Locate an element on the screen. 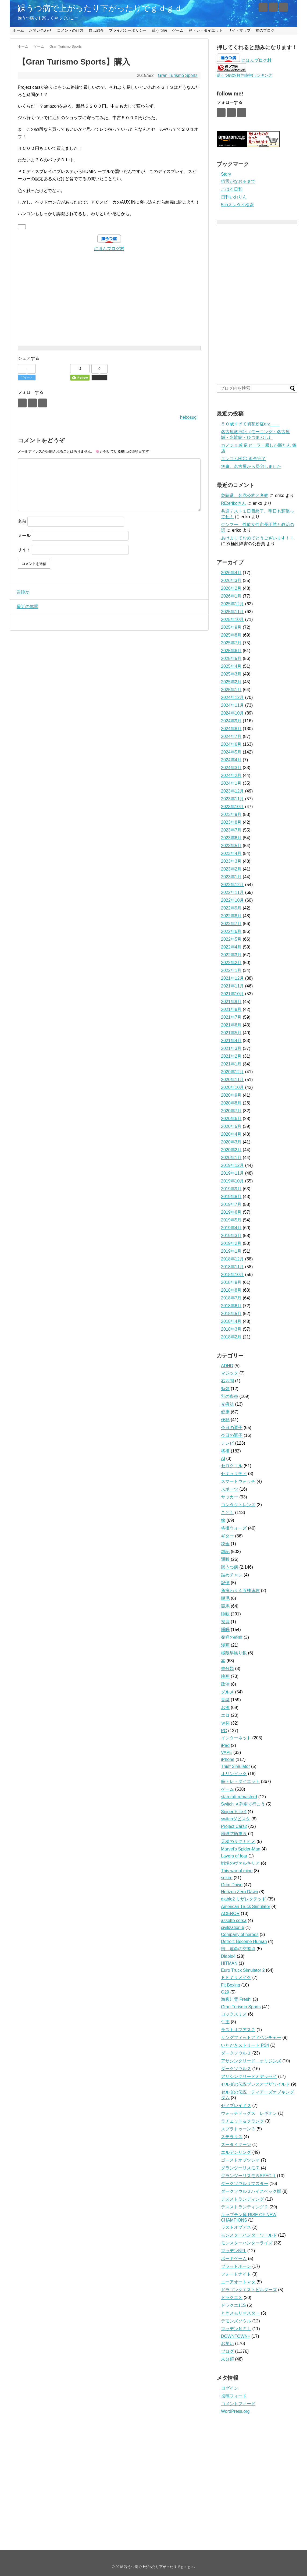  2021年3月 is located at coordinates (231, 1048).